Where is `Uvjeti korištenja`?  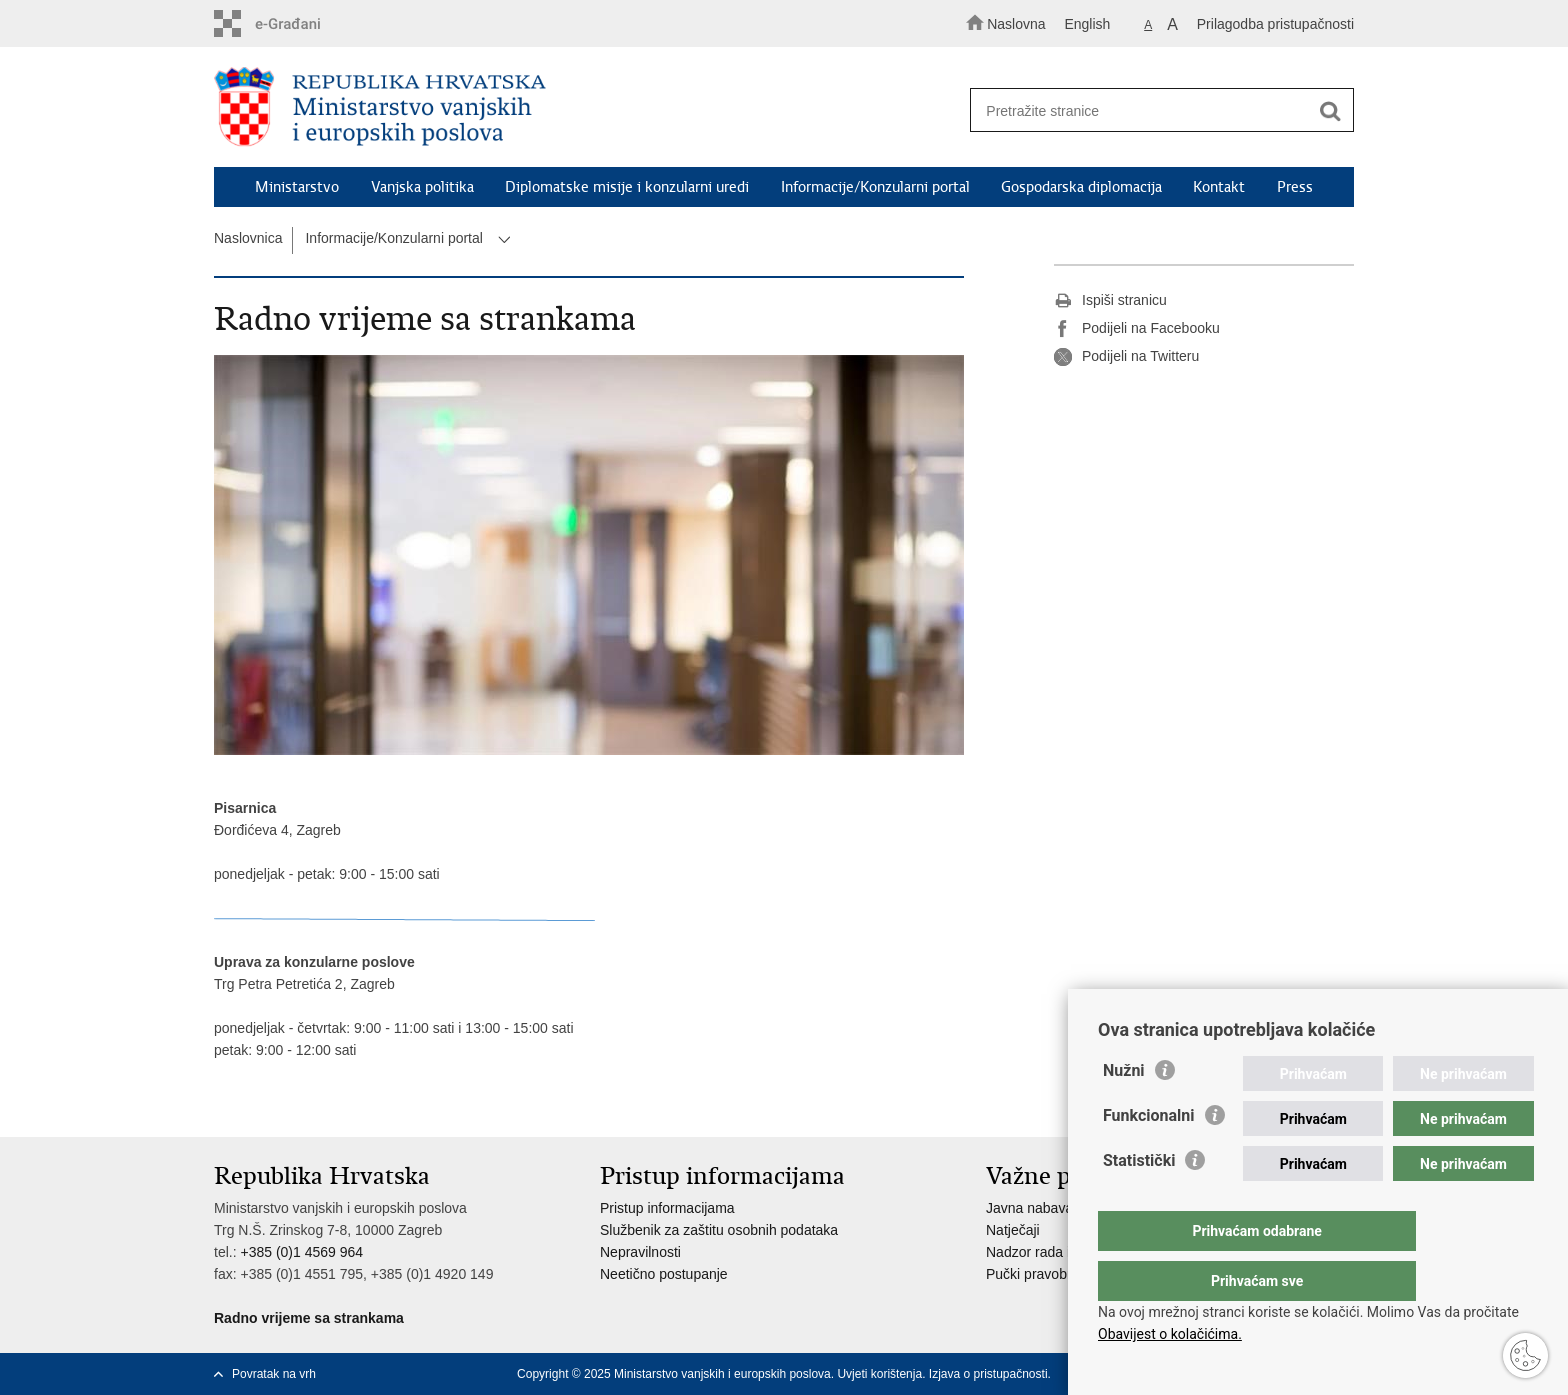
Uvjeti korištenja is located at coordinates (879, 1374).